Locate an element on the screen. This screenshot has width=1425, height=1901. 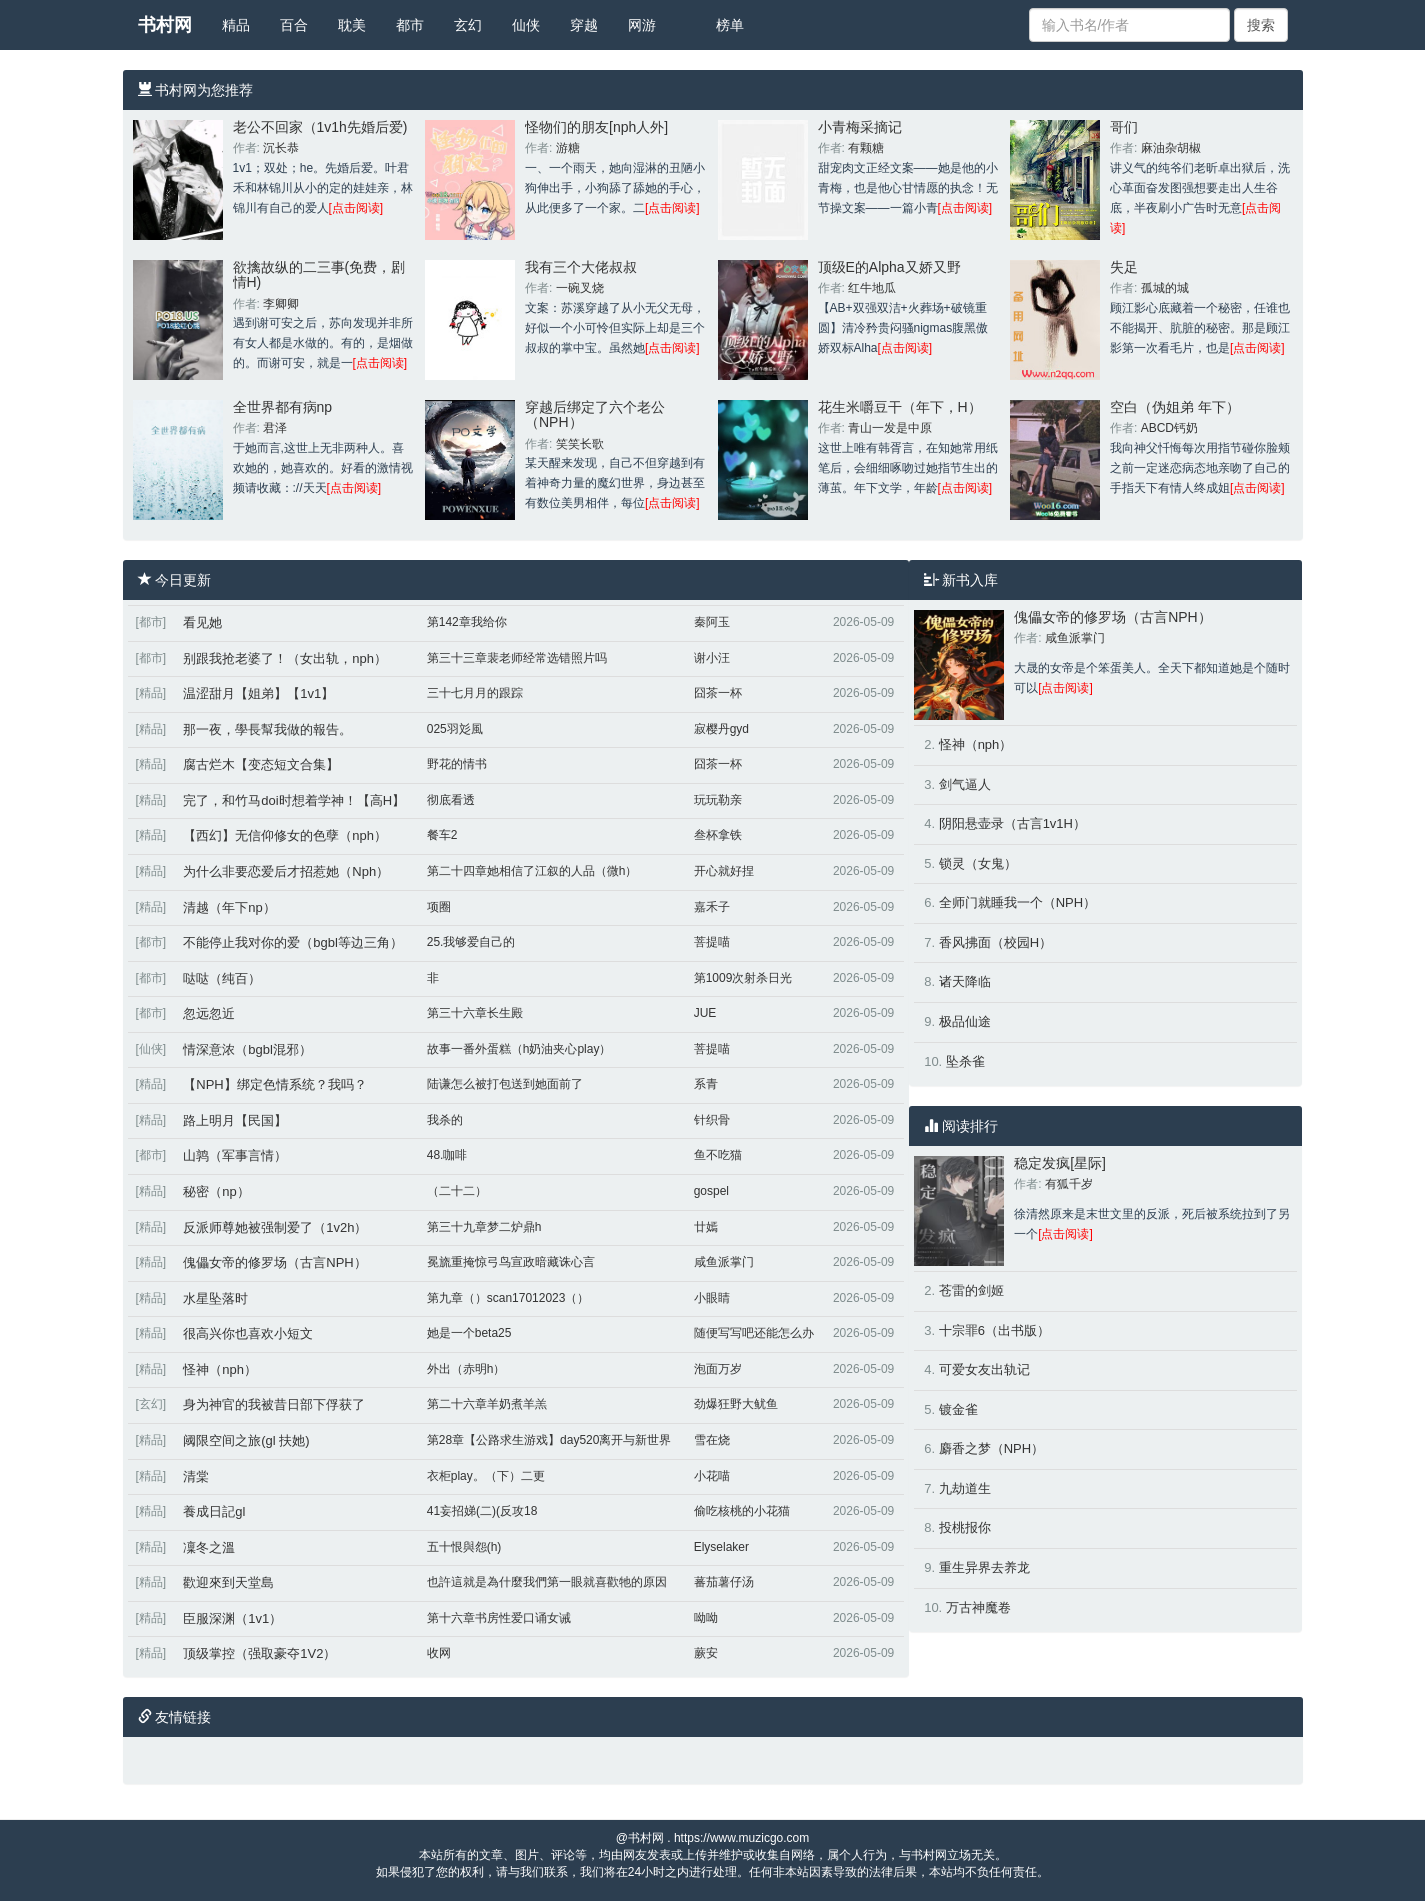
路上明月【民国】 is located at coordinates (235, 1120).